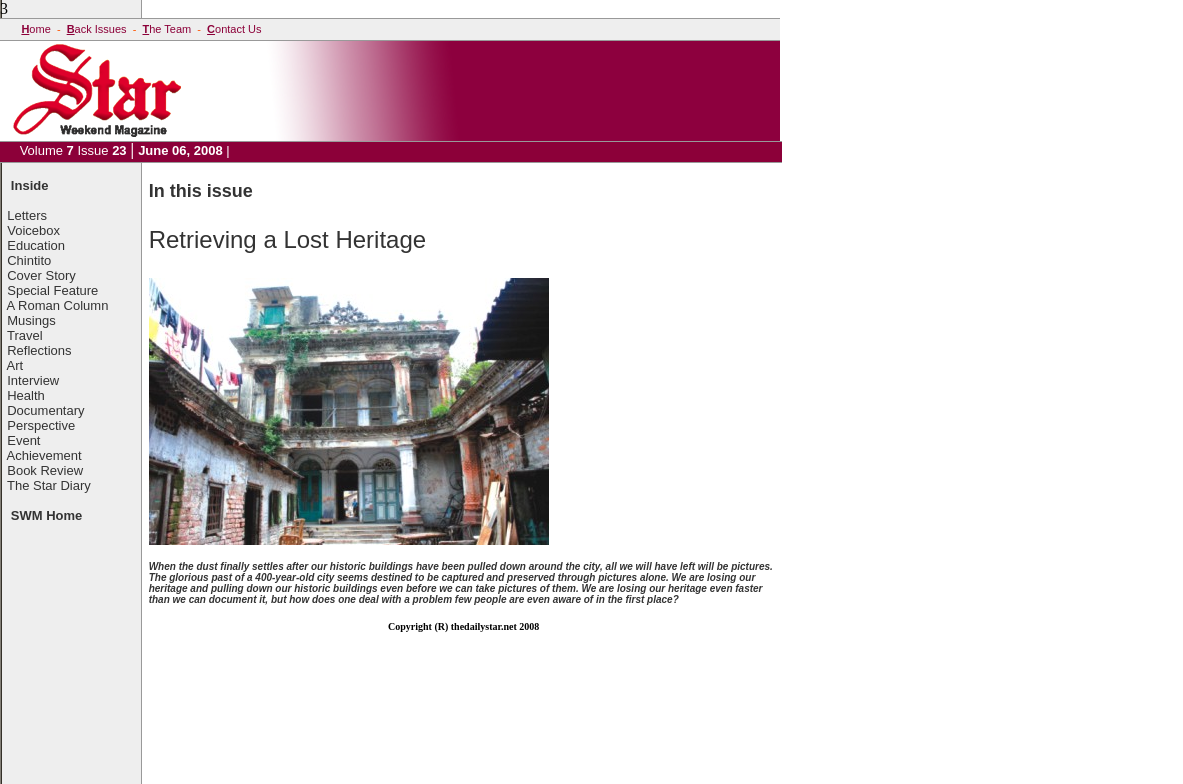 Image resolution: width=1183 pixels, height=784 pixels. What do you see at coordinates (45, 470) in the screenshot?
I see `Book Review` at bounding box center [45, 470].